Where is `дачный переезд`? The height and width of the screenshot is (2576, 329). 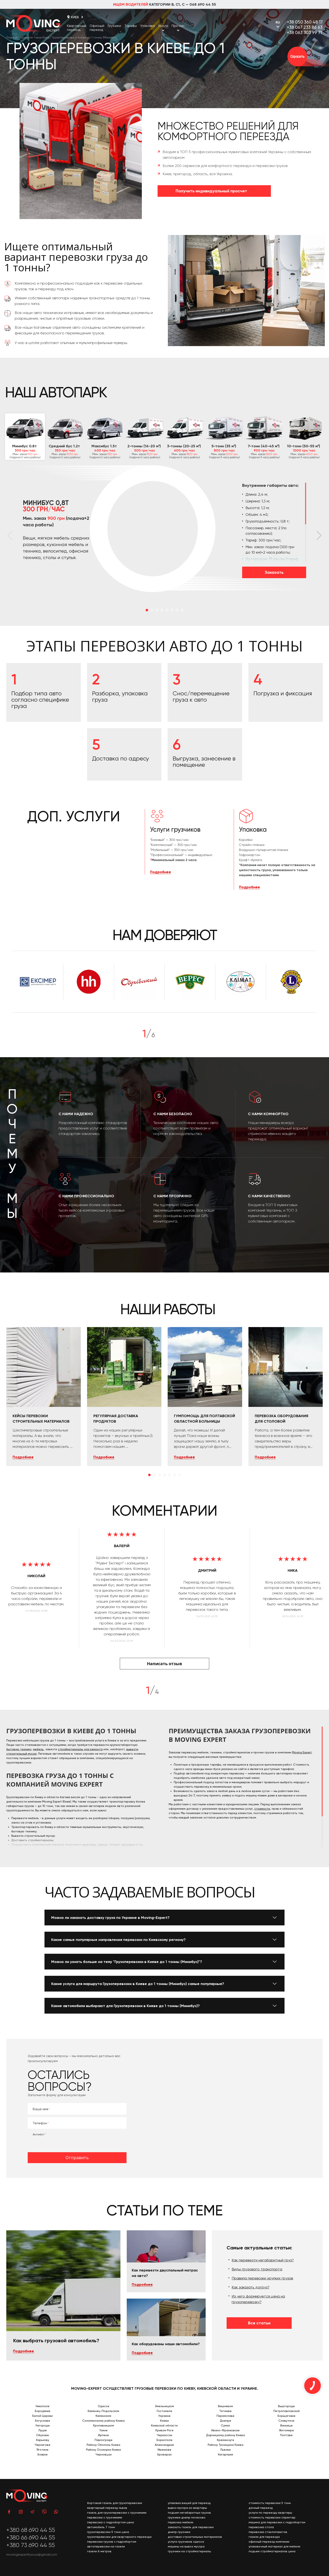
дачный переезд is located at coordinates (261, 2490).